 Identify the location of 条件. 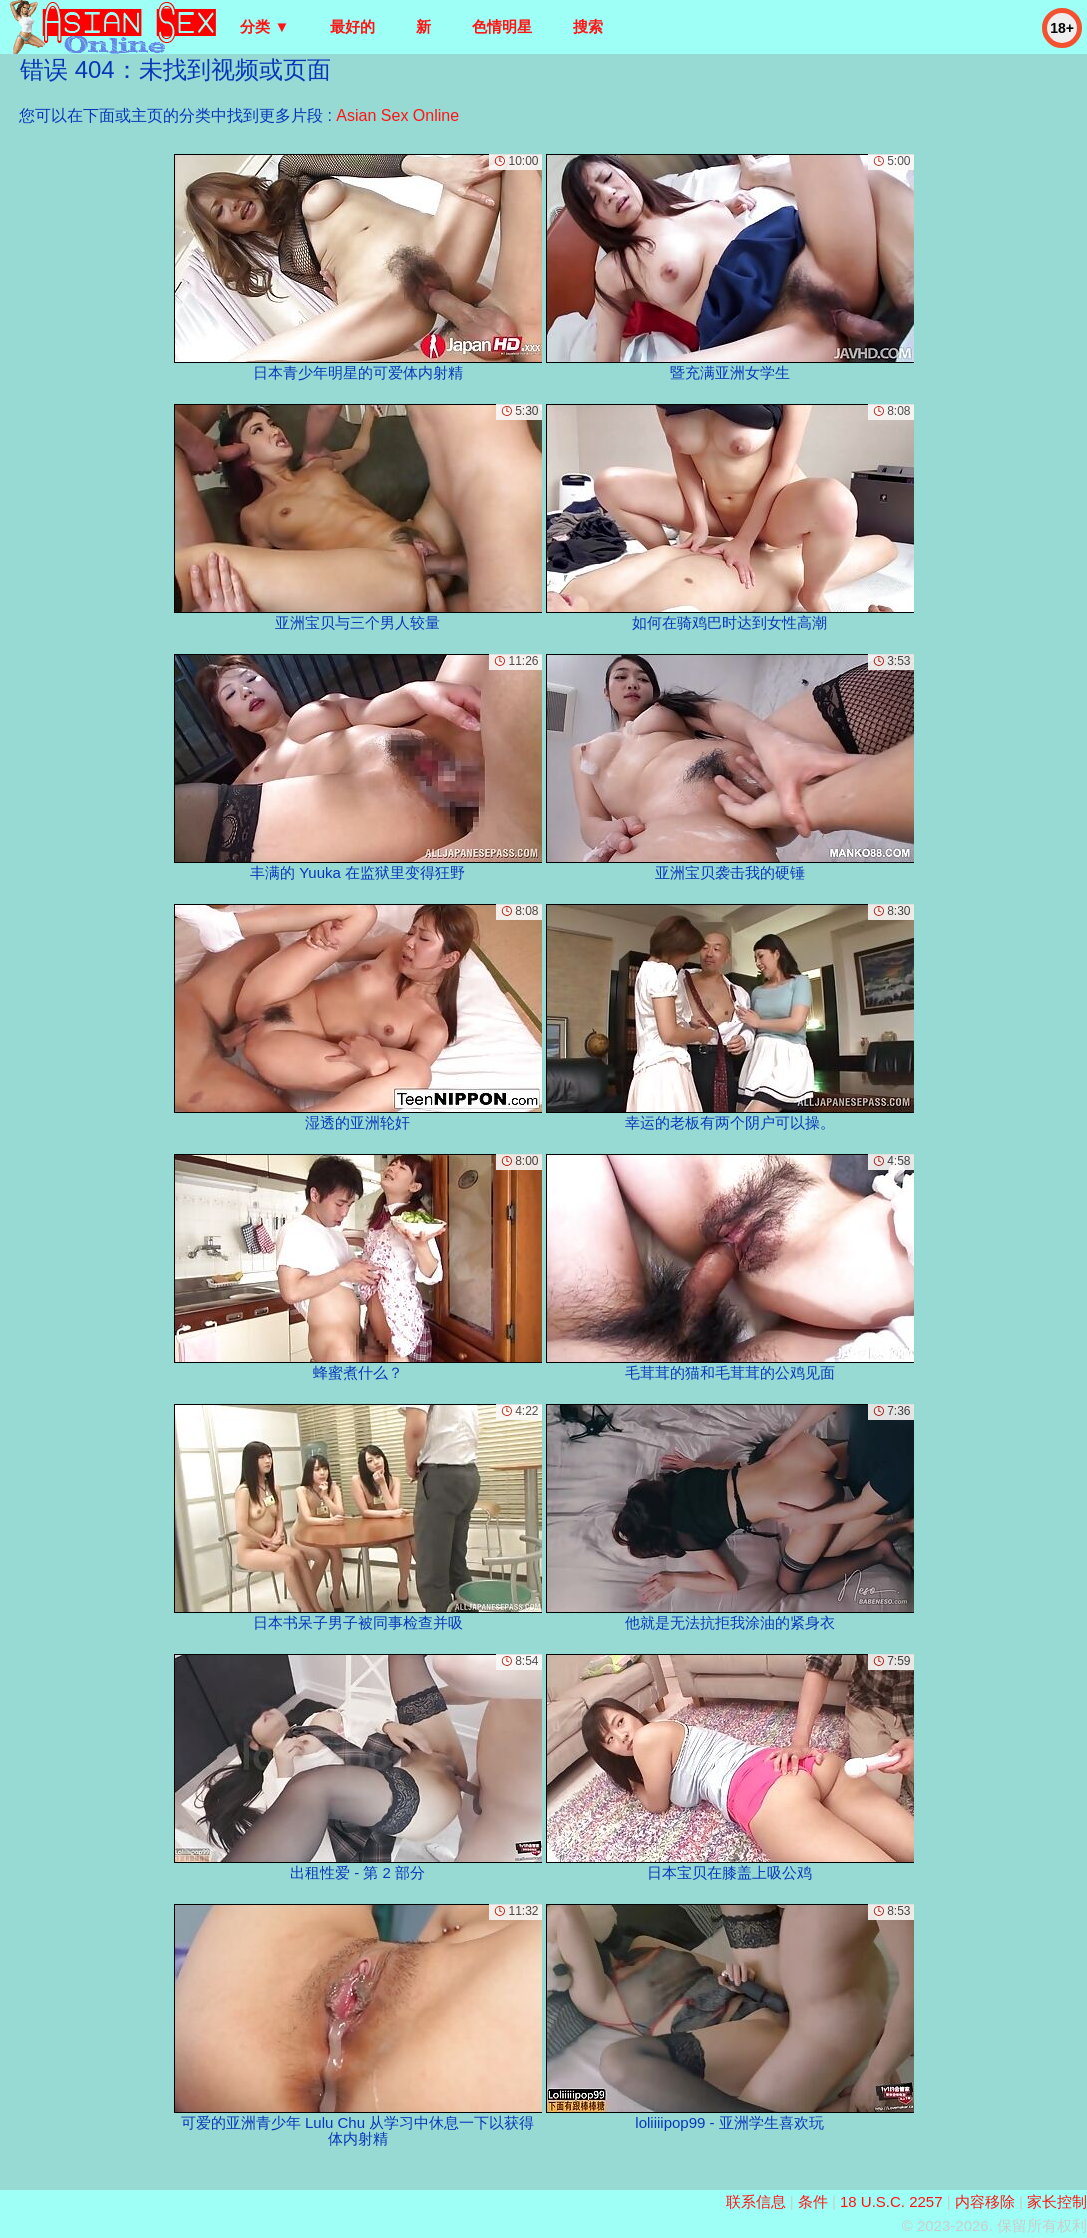
(813, 2201).